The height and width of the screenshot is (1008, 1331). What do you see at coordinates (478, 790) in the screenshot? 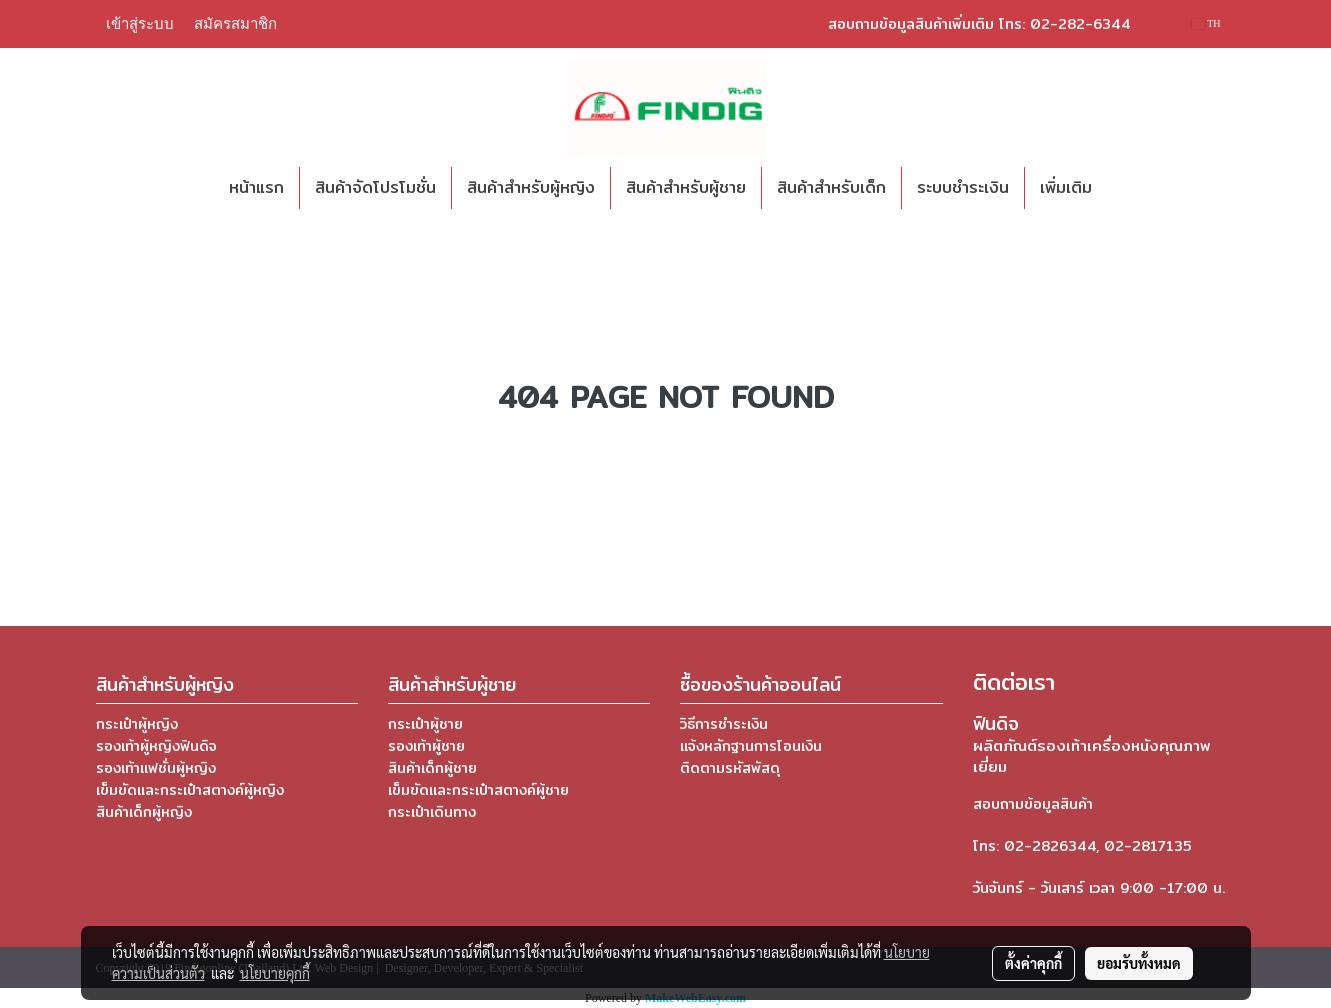
I see `เข็มขัดและกระเป๋าสตางค์ผู้ชาย` at bounding box center [478, 790].